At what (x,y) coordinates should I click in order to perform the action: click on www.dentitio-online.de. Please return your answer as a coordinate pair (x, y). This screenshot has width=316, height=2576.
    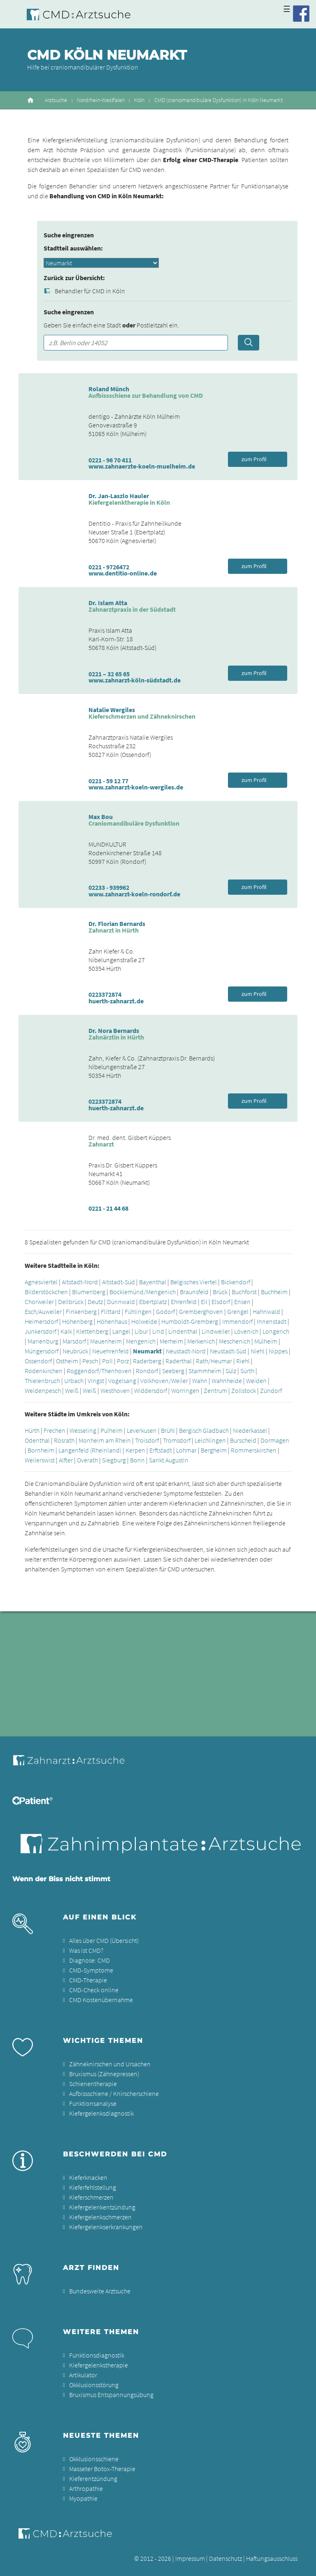
    Looking at the image, I should click on (122, 573).